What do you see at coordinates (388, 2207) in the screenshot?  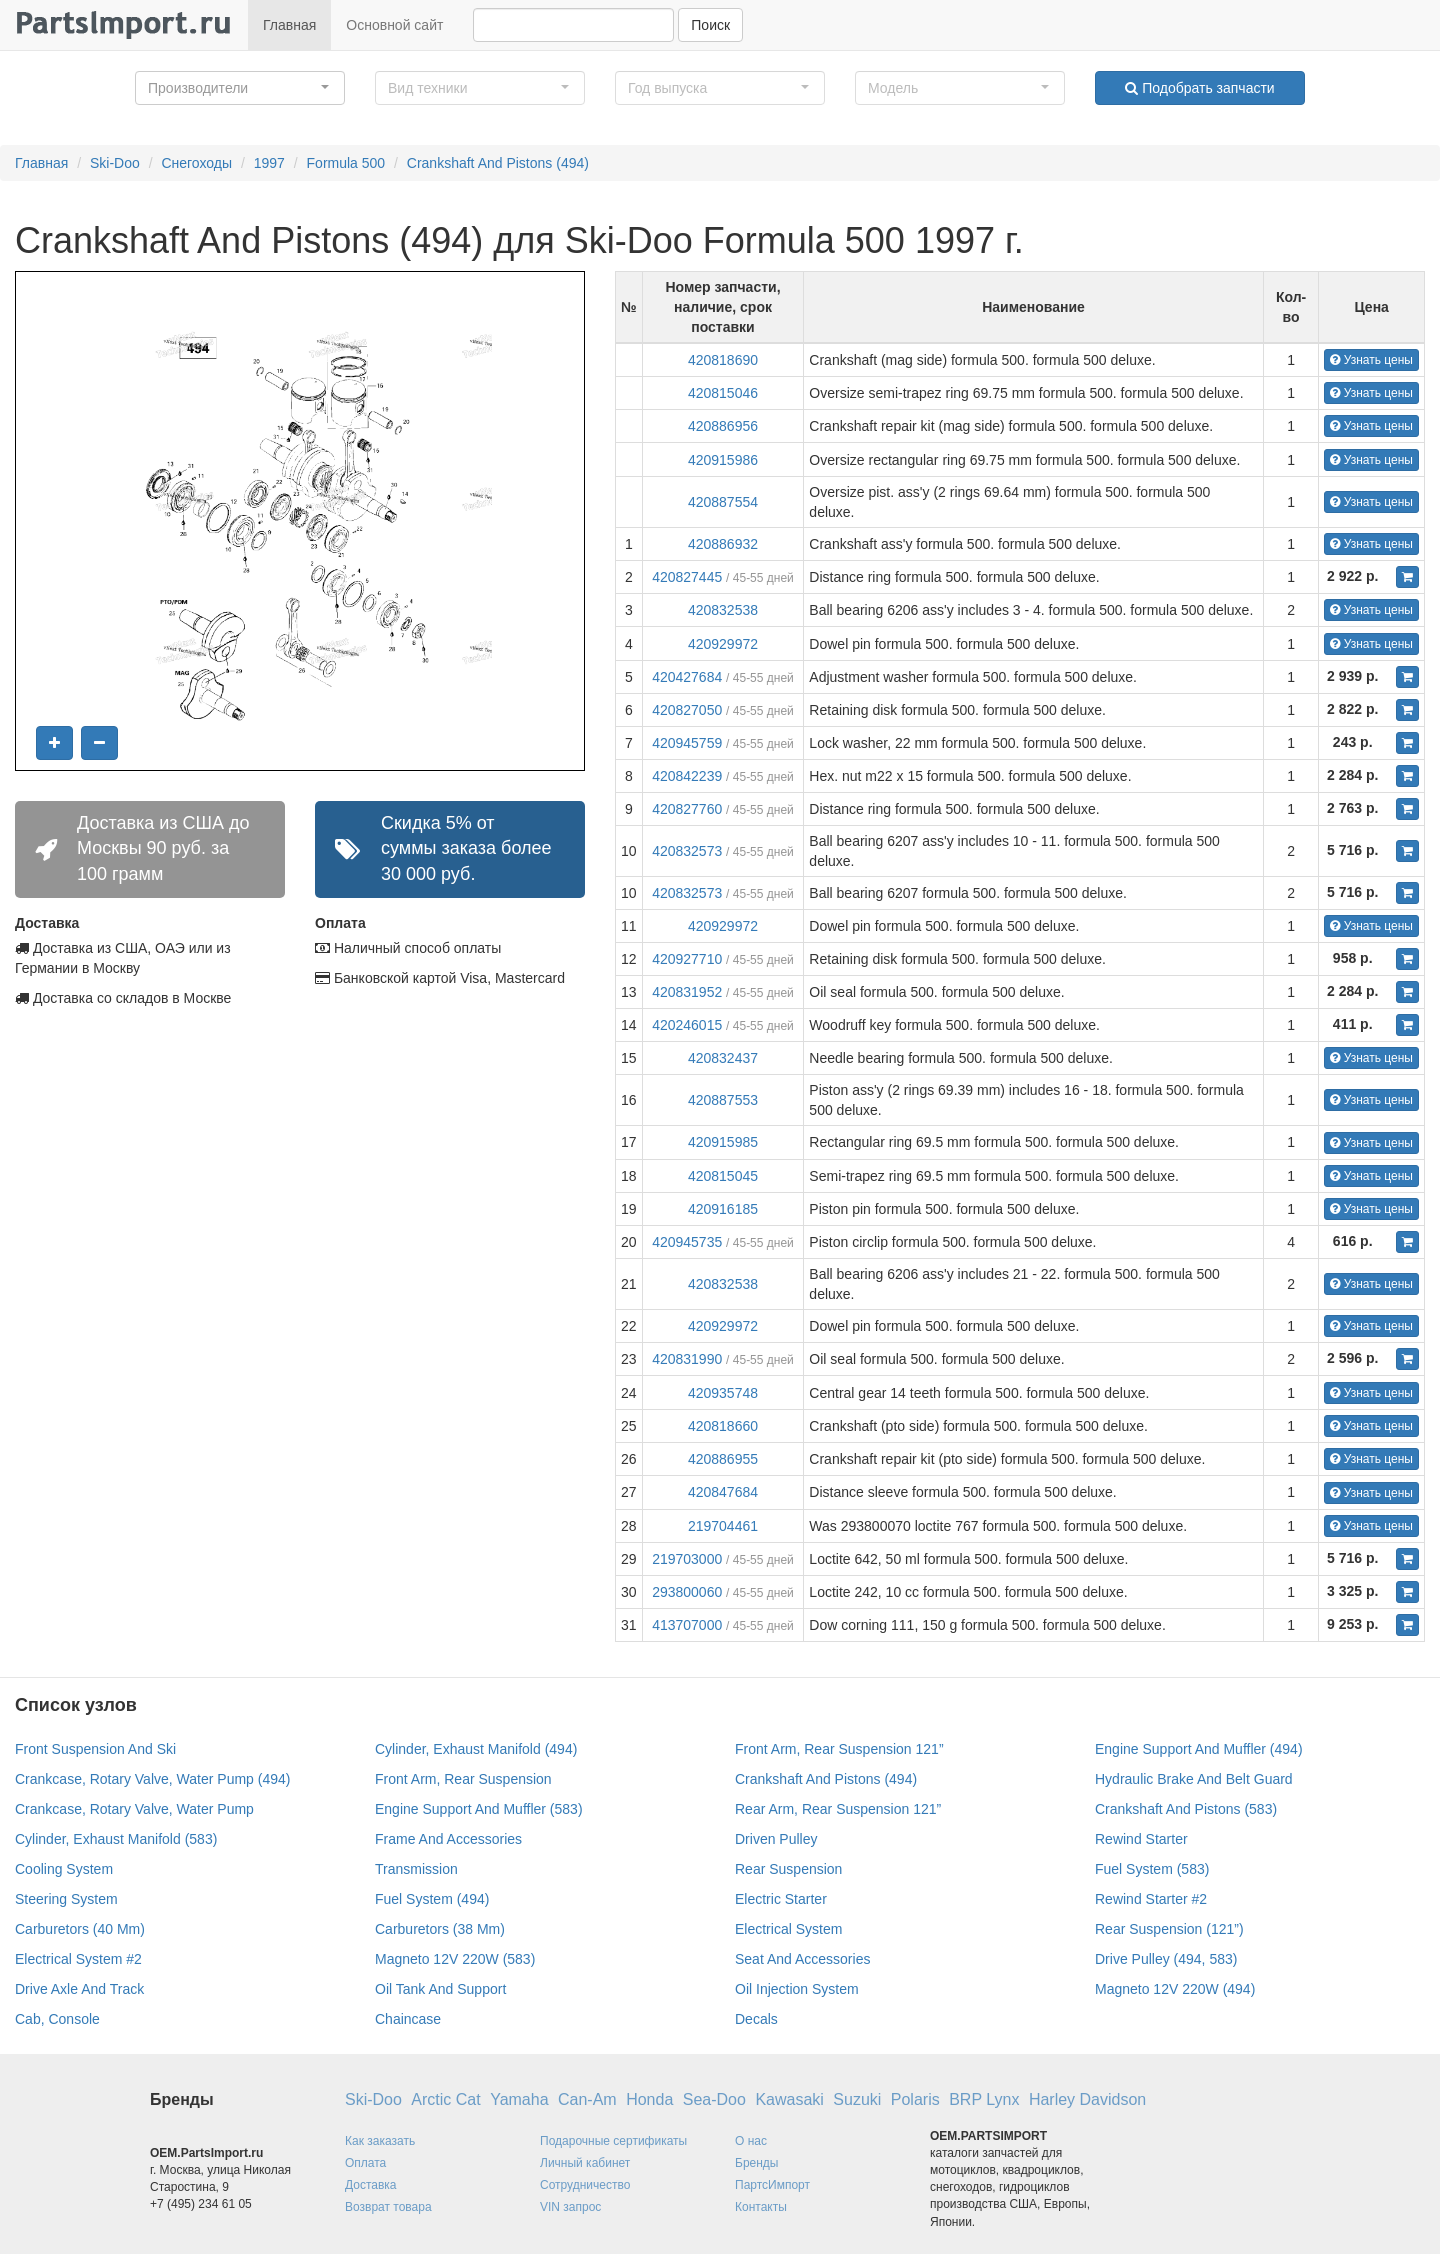 I see `Возврат товара` at bounding box center [388, 2207].